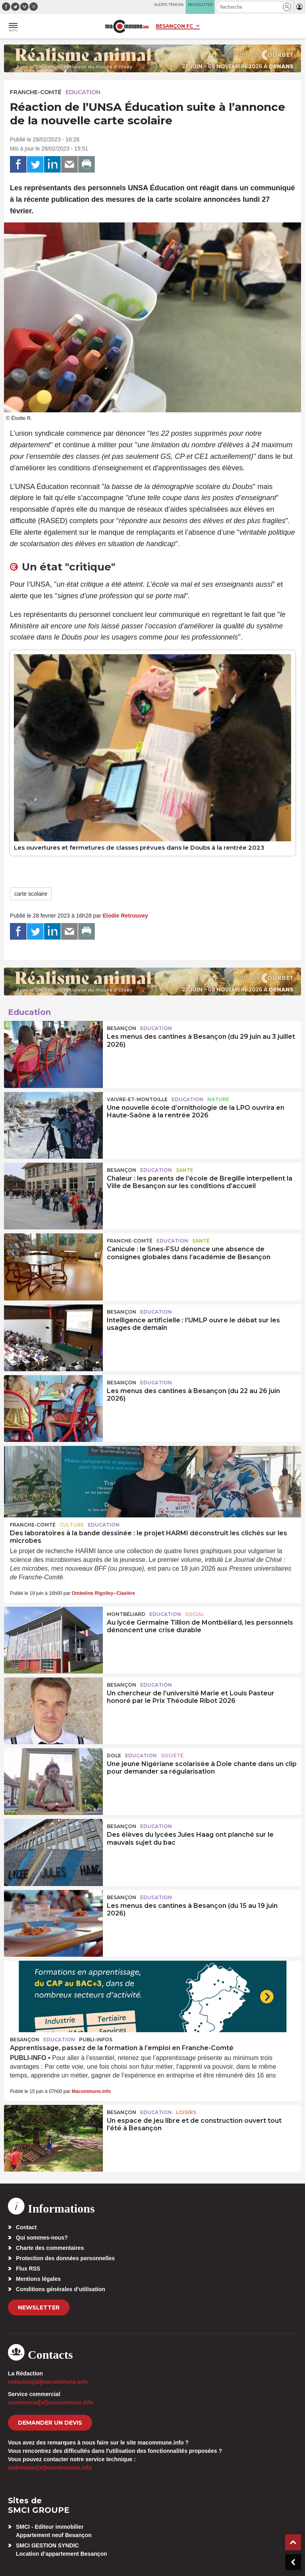 The image size is (305, 2576). I want to click on Flux RSS, so click(28, 2268).